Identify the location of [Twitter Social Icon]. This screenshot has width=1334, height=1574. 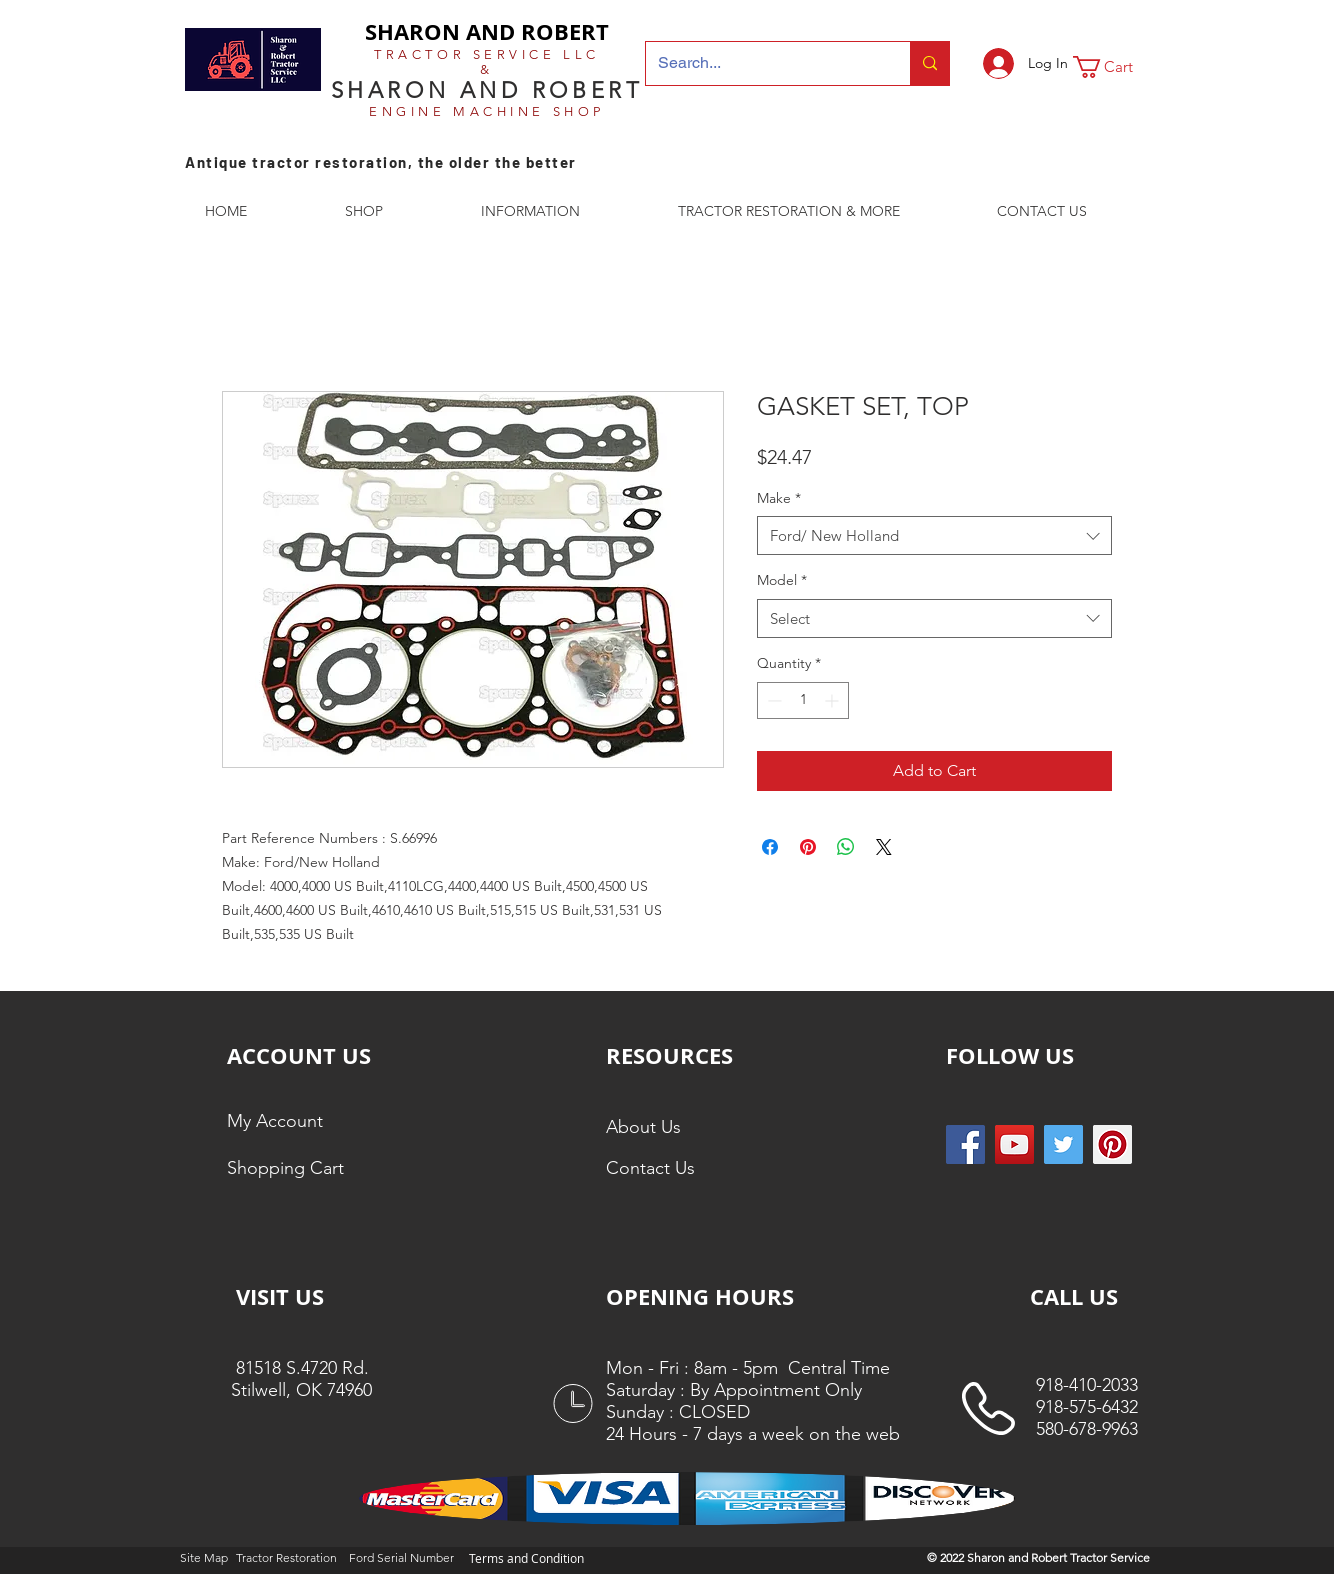
(1063, 1144).